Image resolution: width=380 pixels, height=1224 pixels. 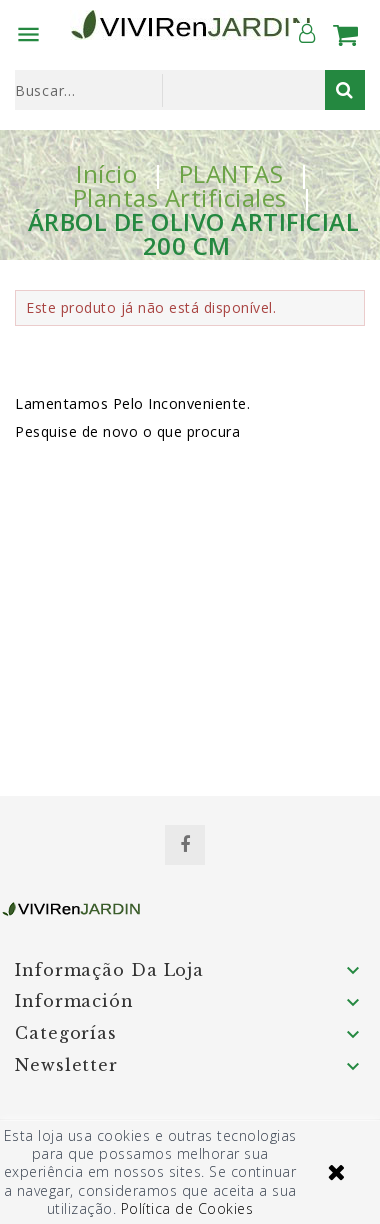 I want to click on Política de Cookies, so click(x=187, y=1208).